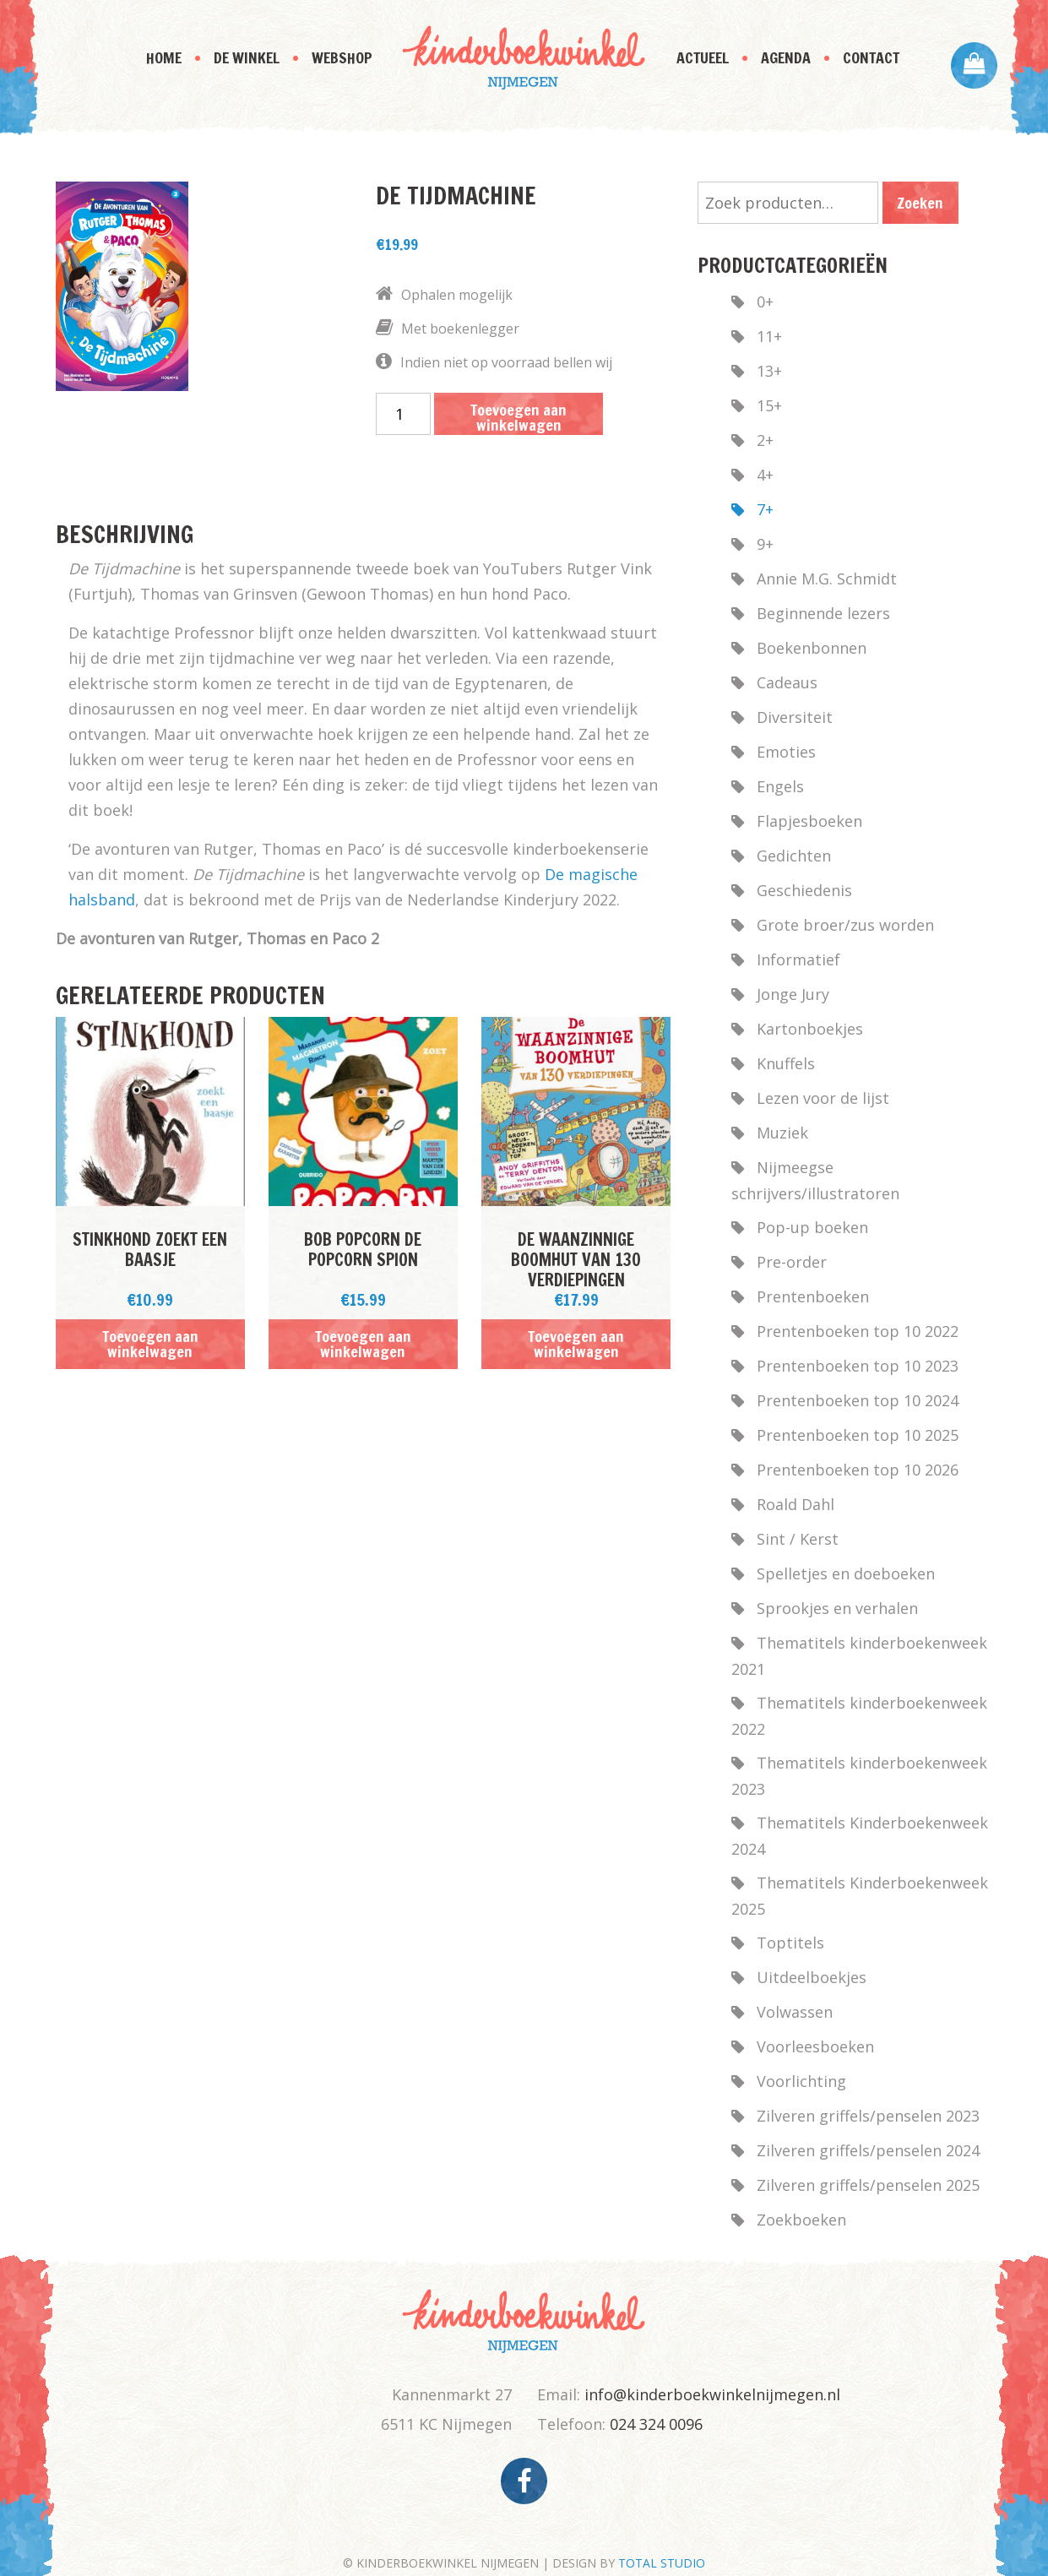  Describe the element at coordinates (786, 1063) in the screenshot. I see `Knuffels` at that location.